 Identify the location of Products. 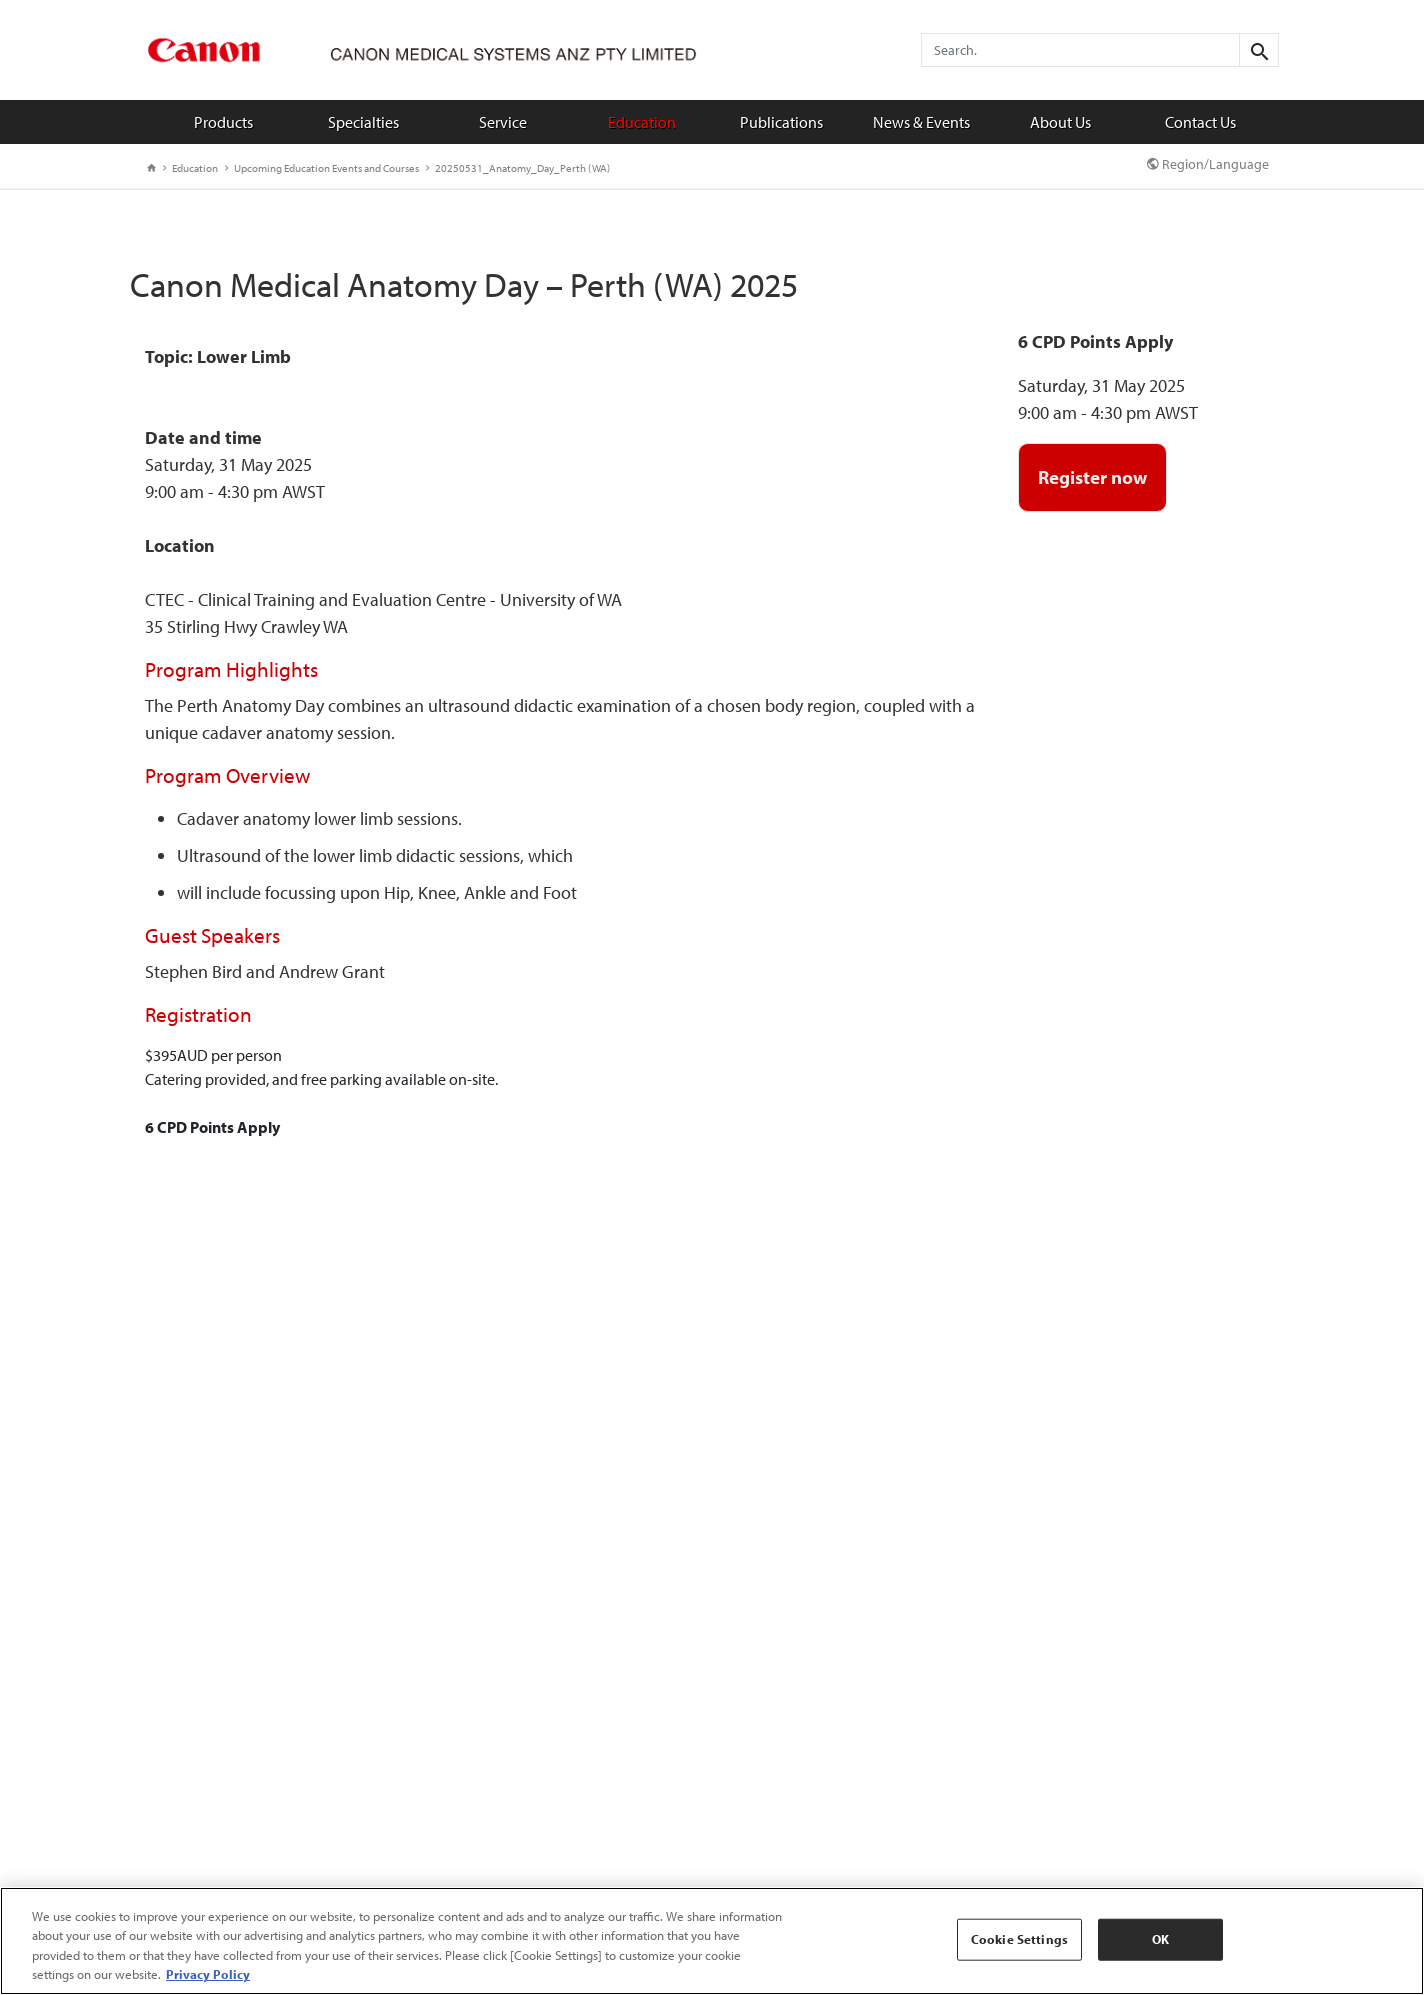
(223, 122).